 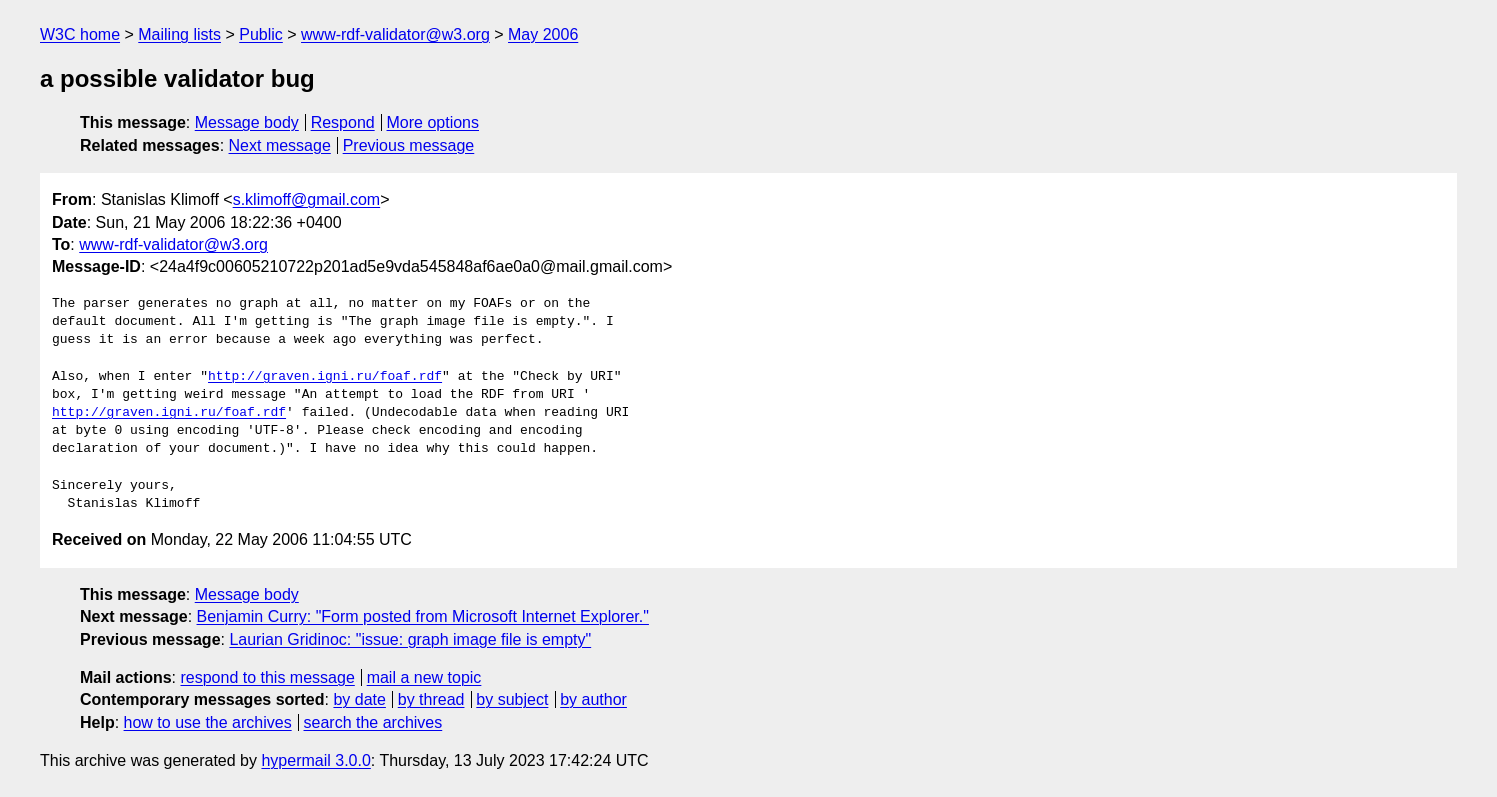 What do you see at coordinates (307, 199) in the screenshot?
I see `s.klimoff@gmail.com` at bounding box center [307, 199].